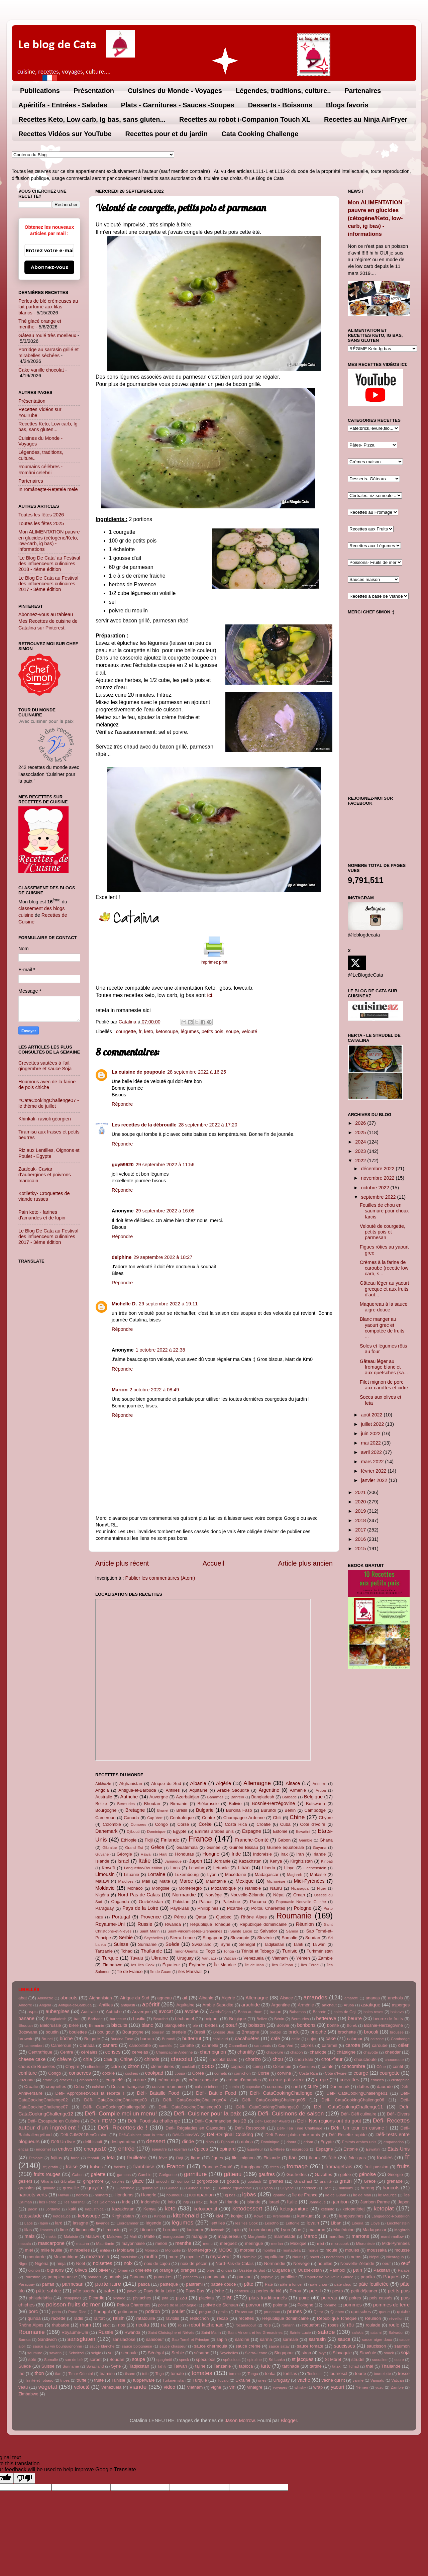 The width and height of the screenshot is (428, 2576). Describe the element at coordinates (182, 1937) in the screenshot. I see `Sierra-Leone` at that location.